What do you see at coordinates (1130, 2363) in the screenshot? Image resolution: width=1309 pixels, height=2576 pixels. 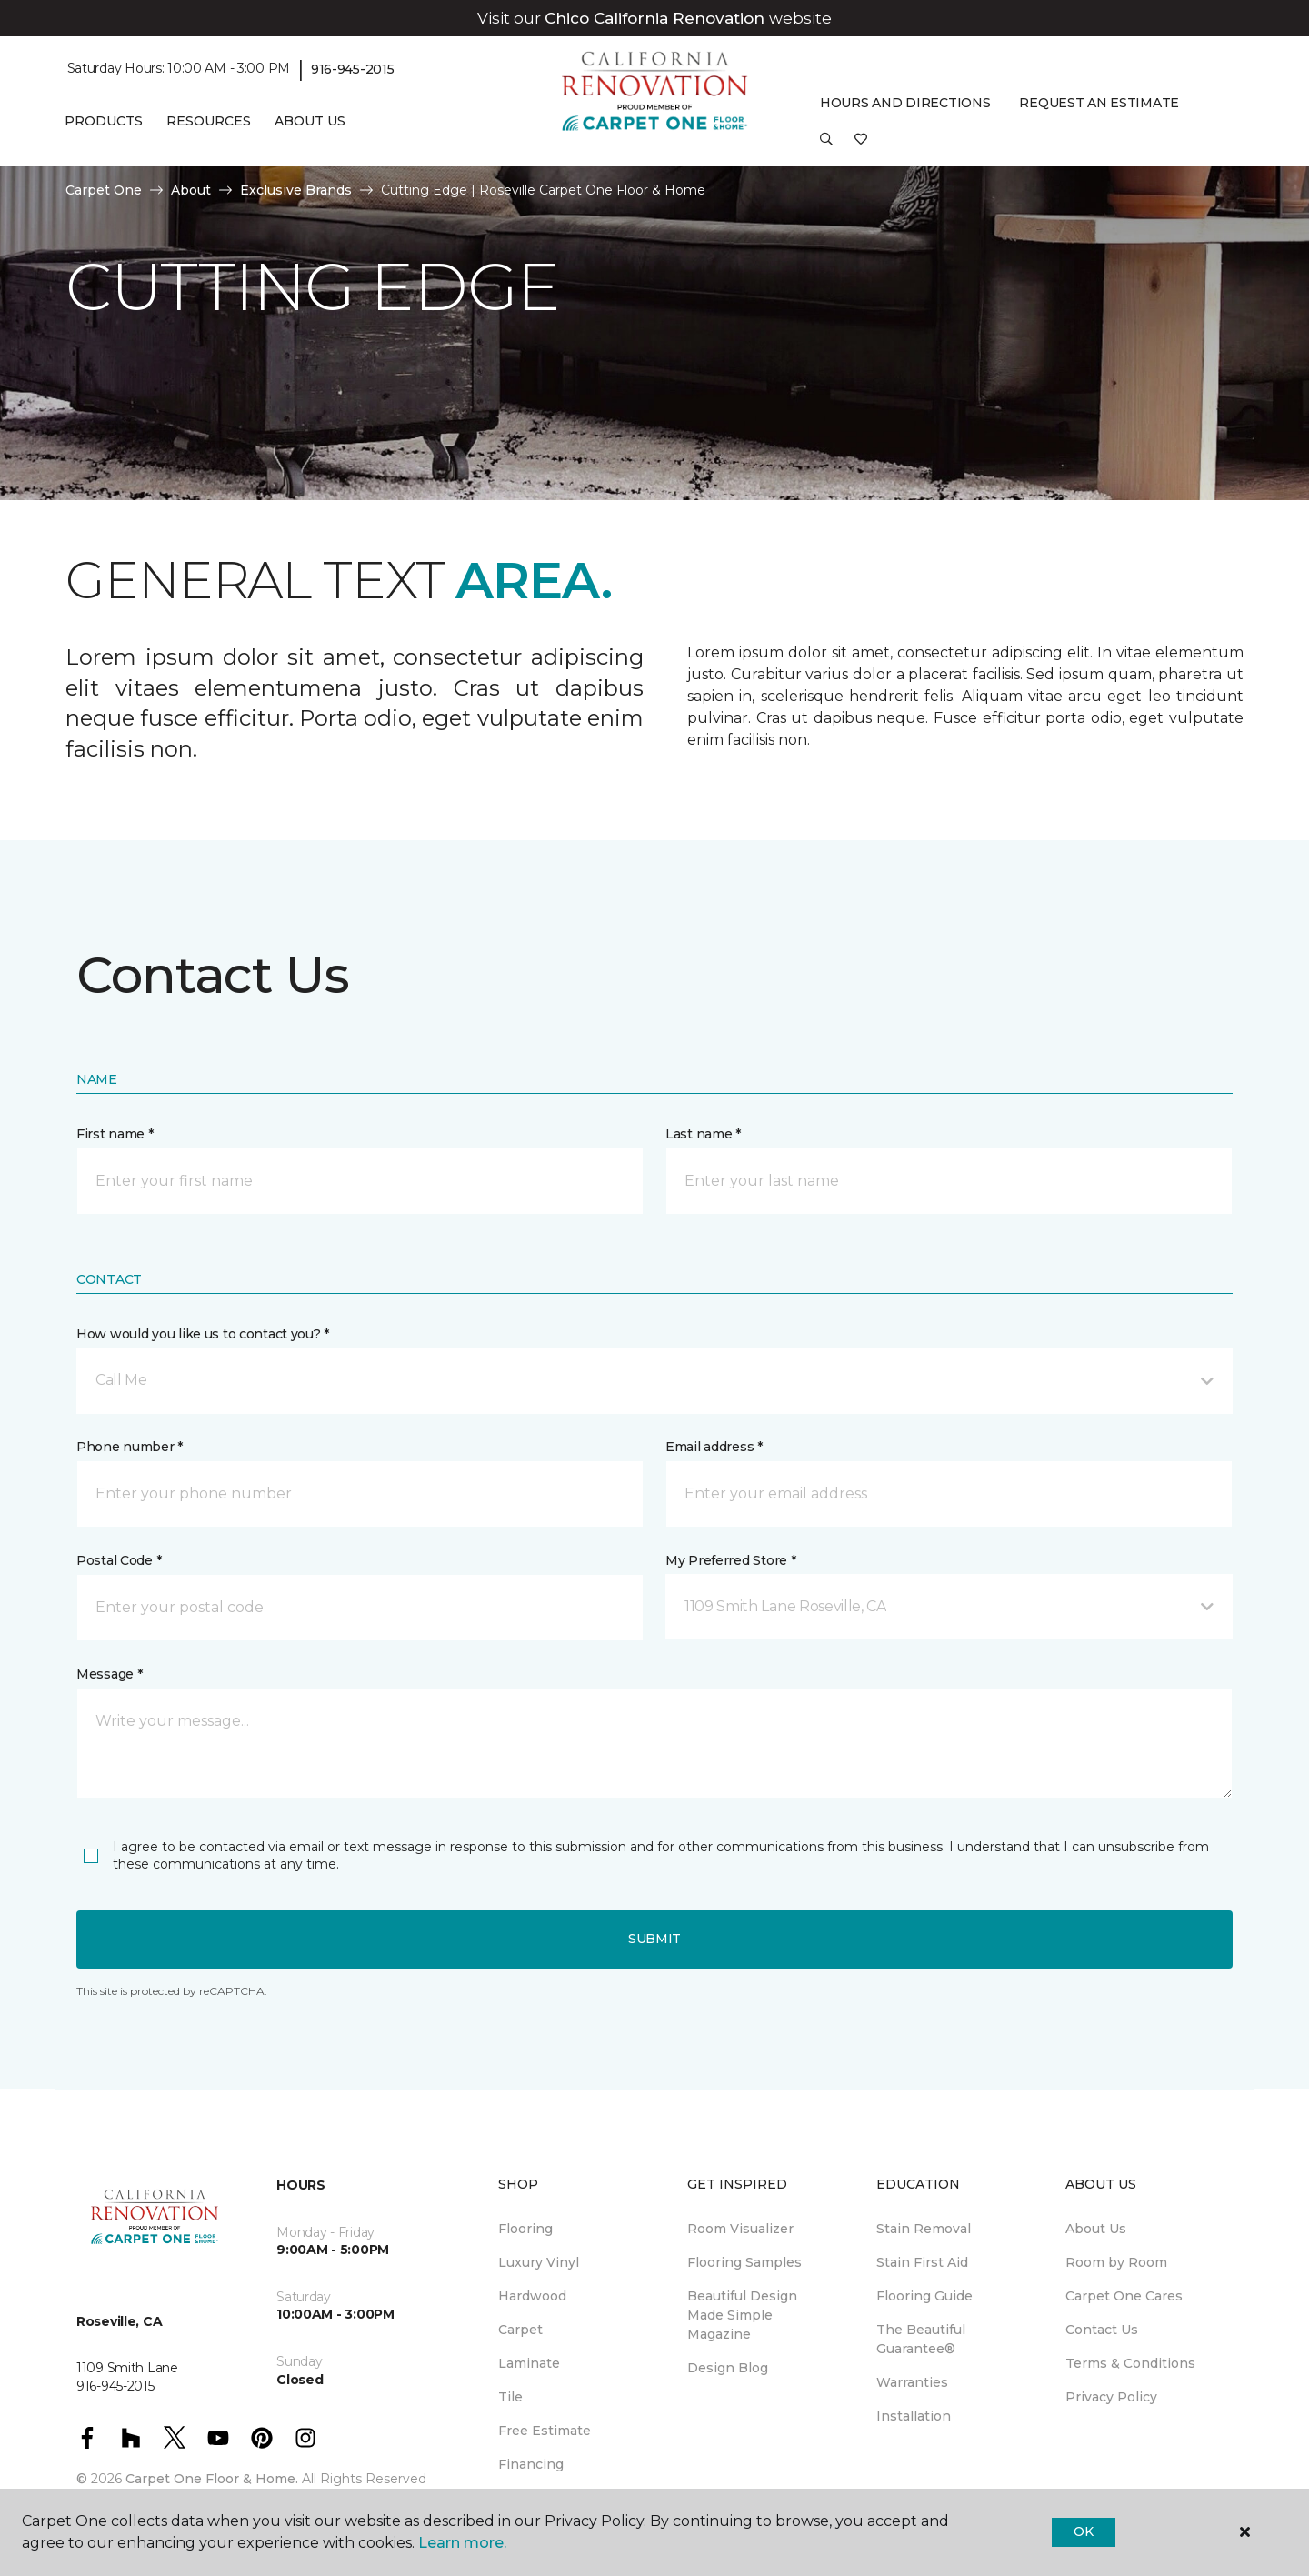 I see `Terms & Conditions [menuitem]` at bounding box center [1130, 2363].